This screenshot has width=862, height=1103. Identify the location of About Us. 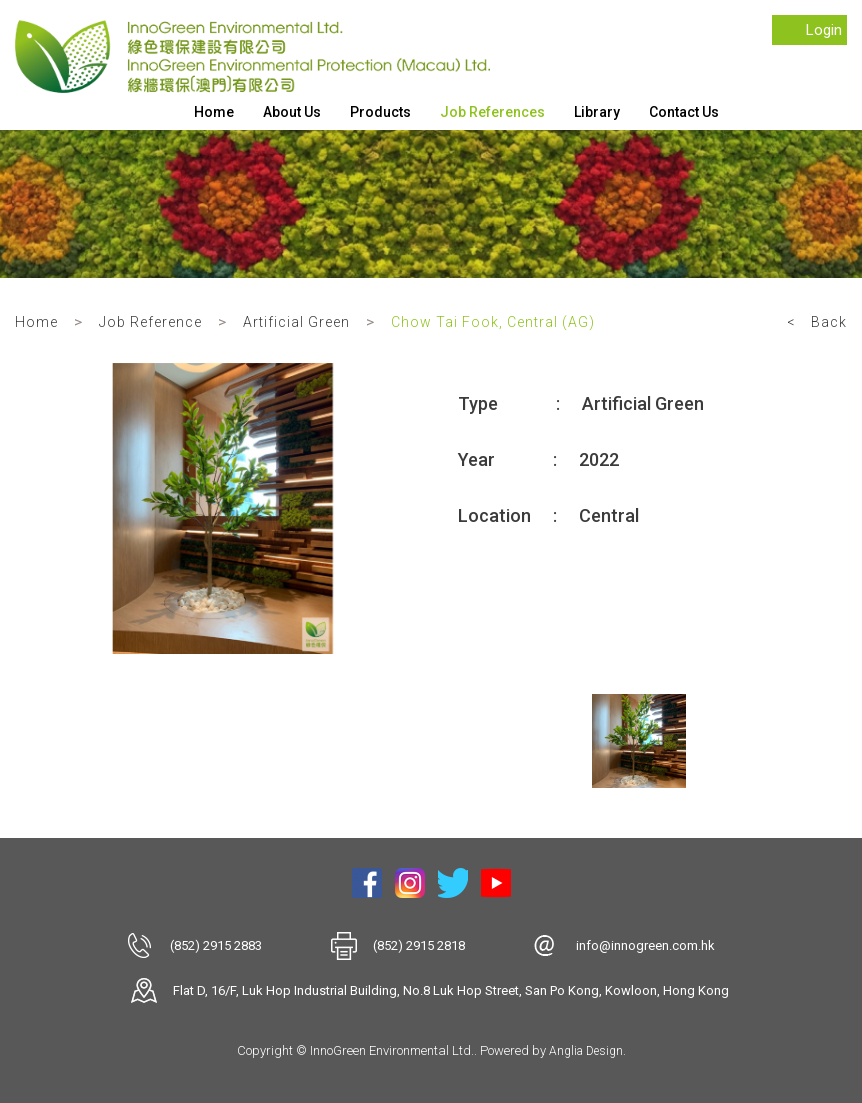
(292, 112).